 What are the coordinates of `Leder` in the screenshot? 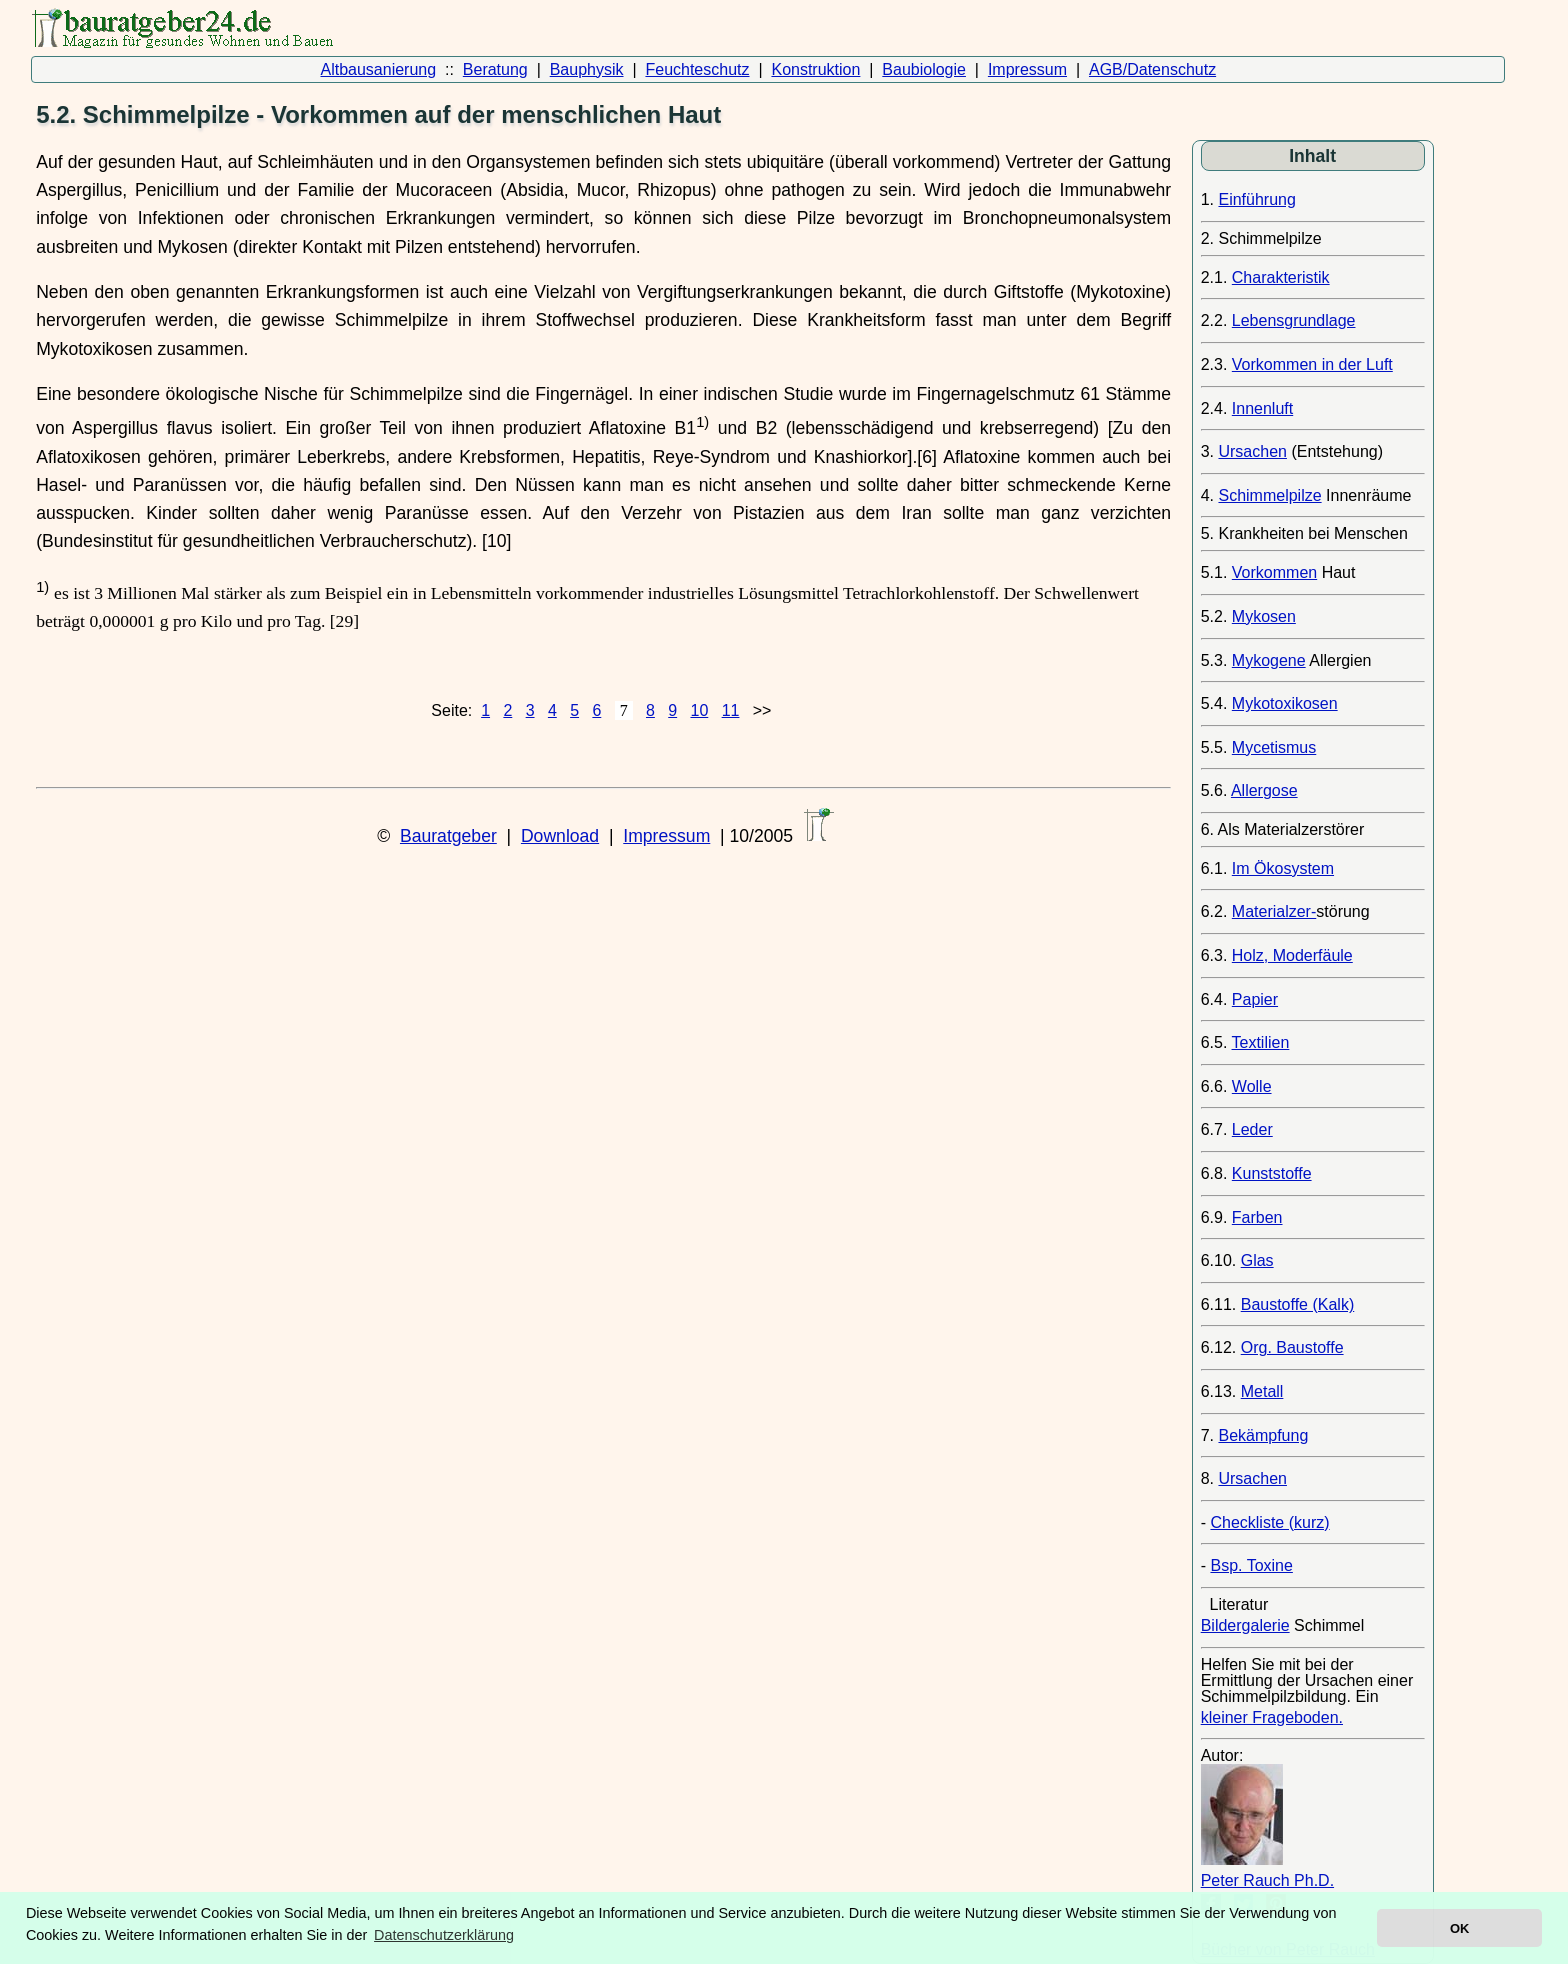 It's located at (1252, 1129).